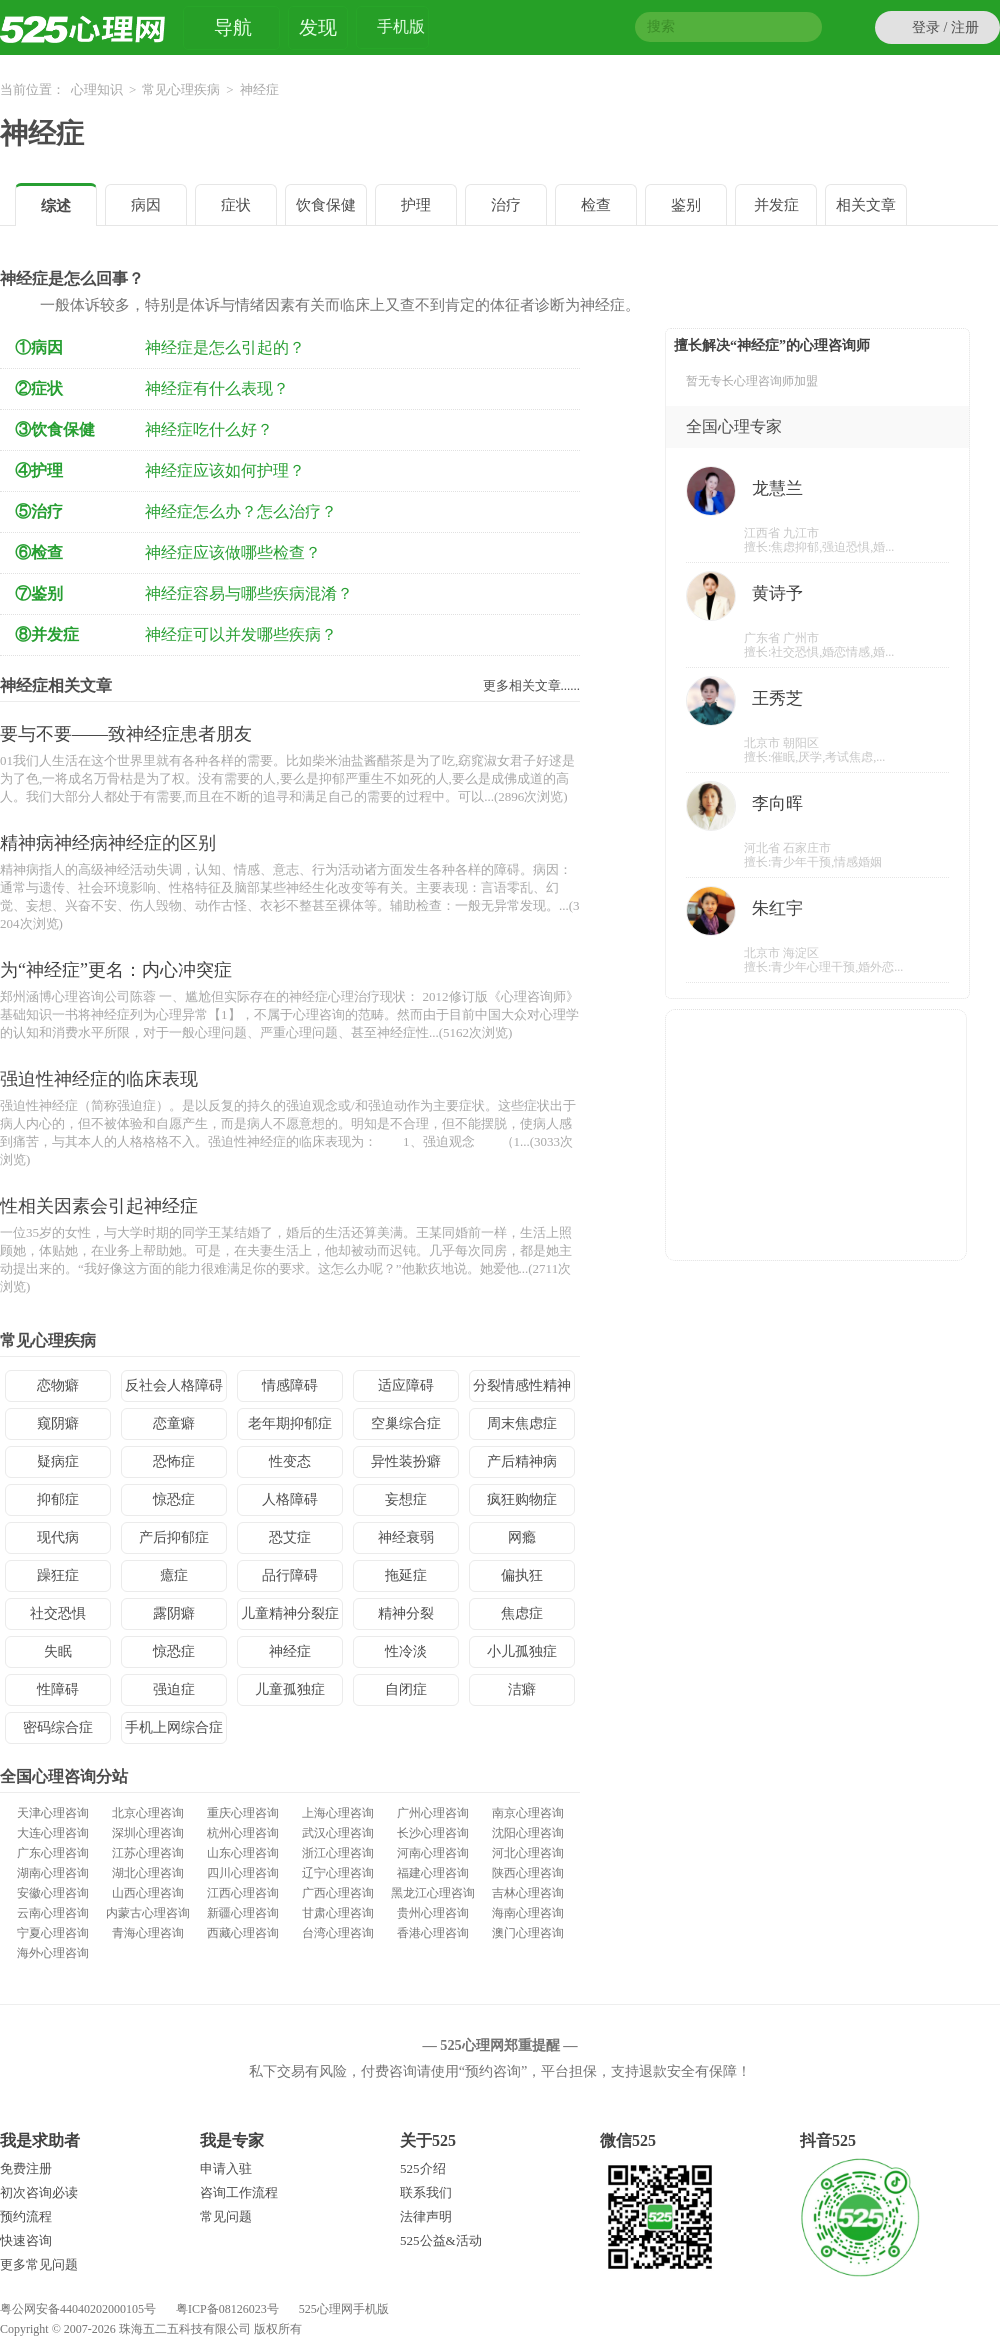 Image resolution: width=1000 pixels, height=2351 pixels. What do you see at coordinates (522, 1689) in the screenshot?
I see `洁癖` at bounding box center [522, 1689].